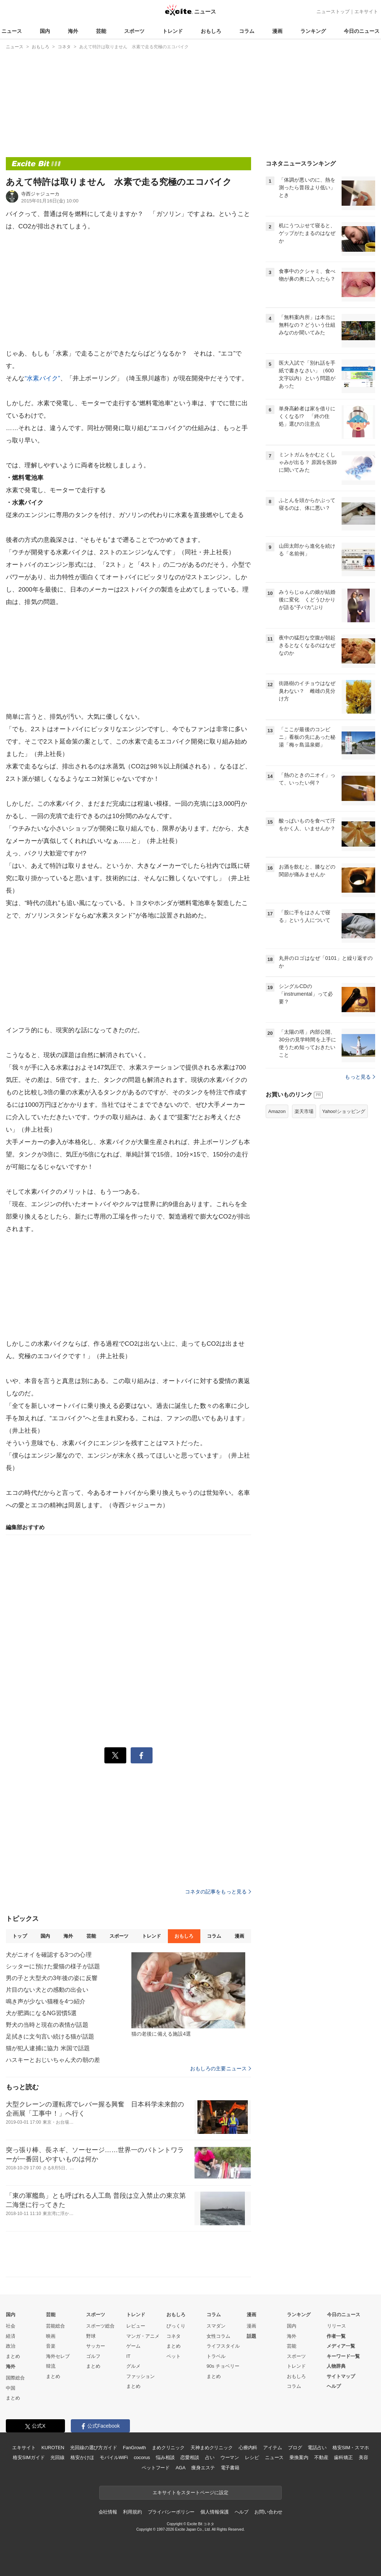 The width and height of the screenshot is (381, 2576). I want to click on 国際総合, so click(15, 2378).